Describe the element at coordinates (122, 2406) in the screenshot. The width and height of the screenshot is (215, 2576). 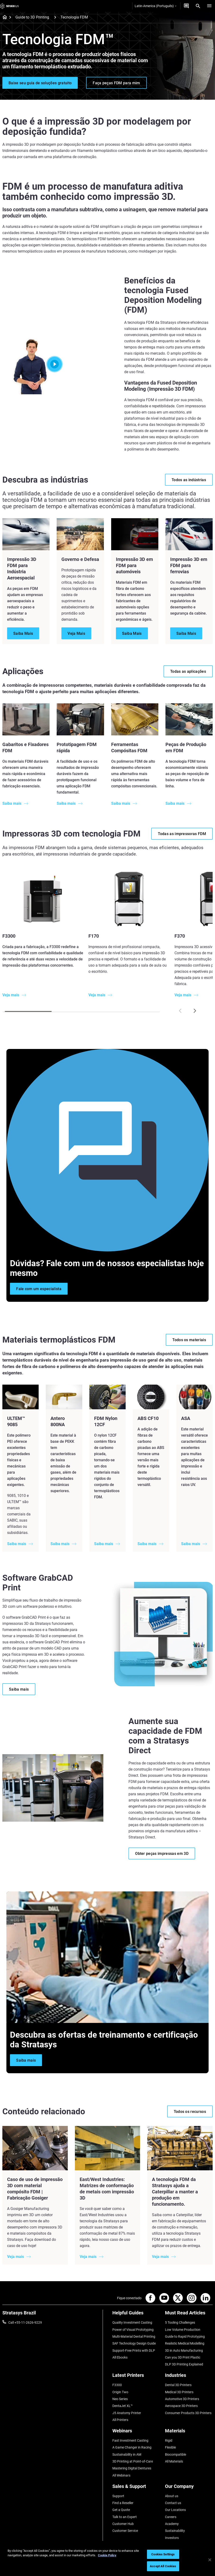
I see `DentaJet XL™` at that location.